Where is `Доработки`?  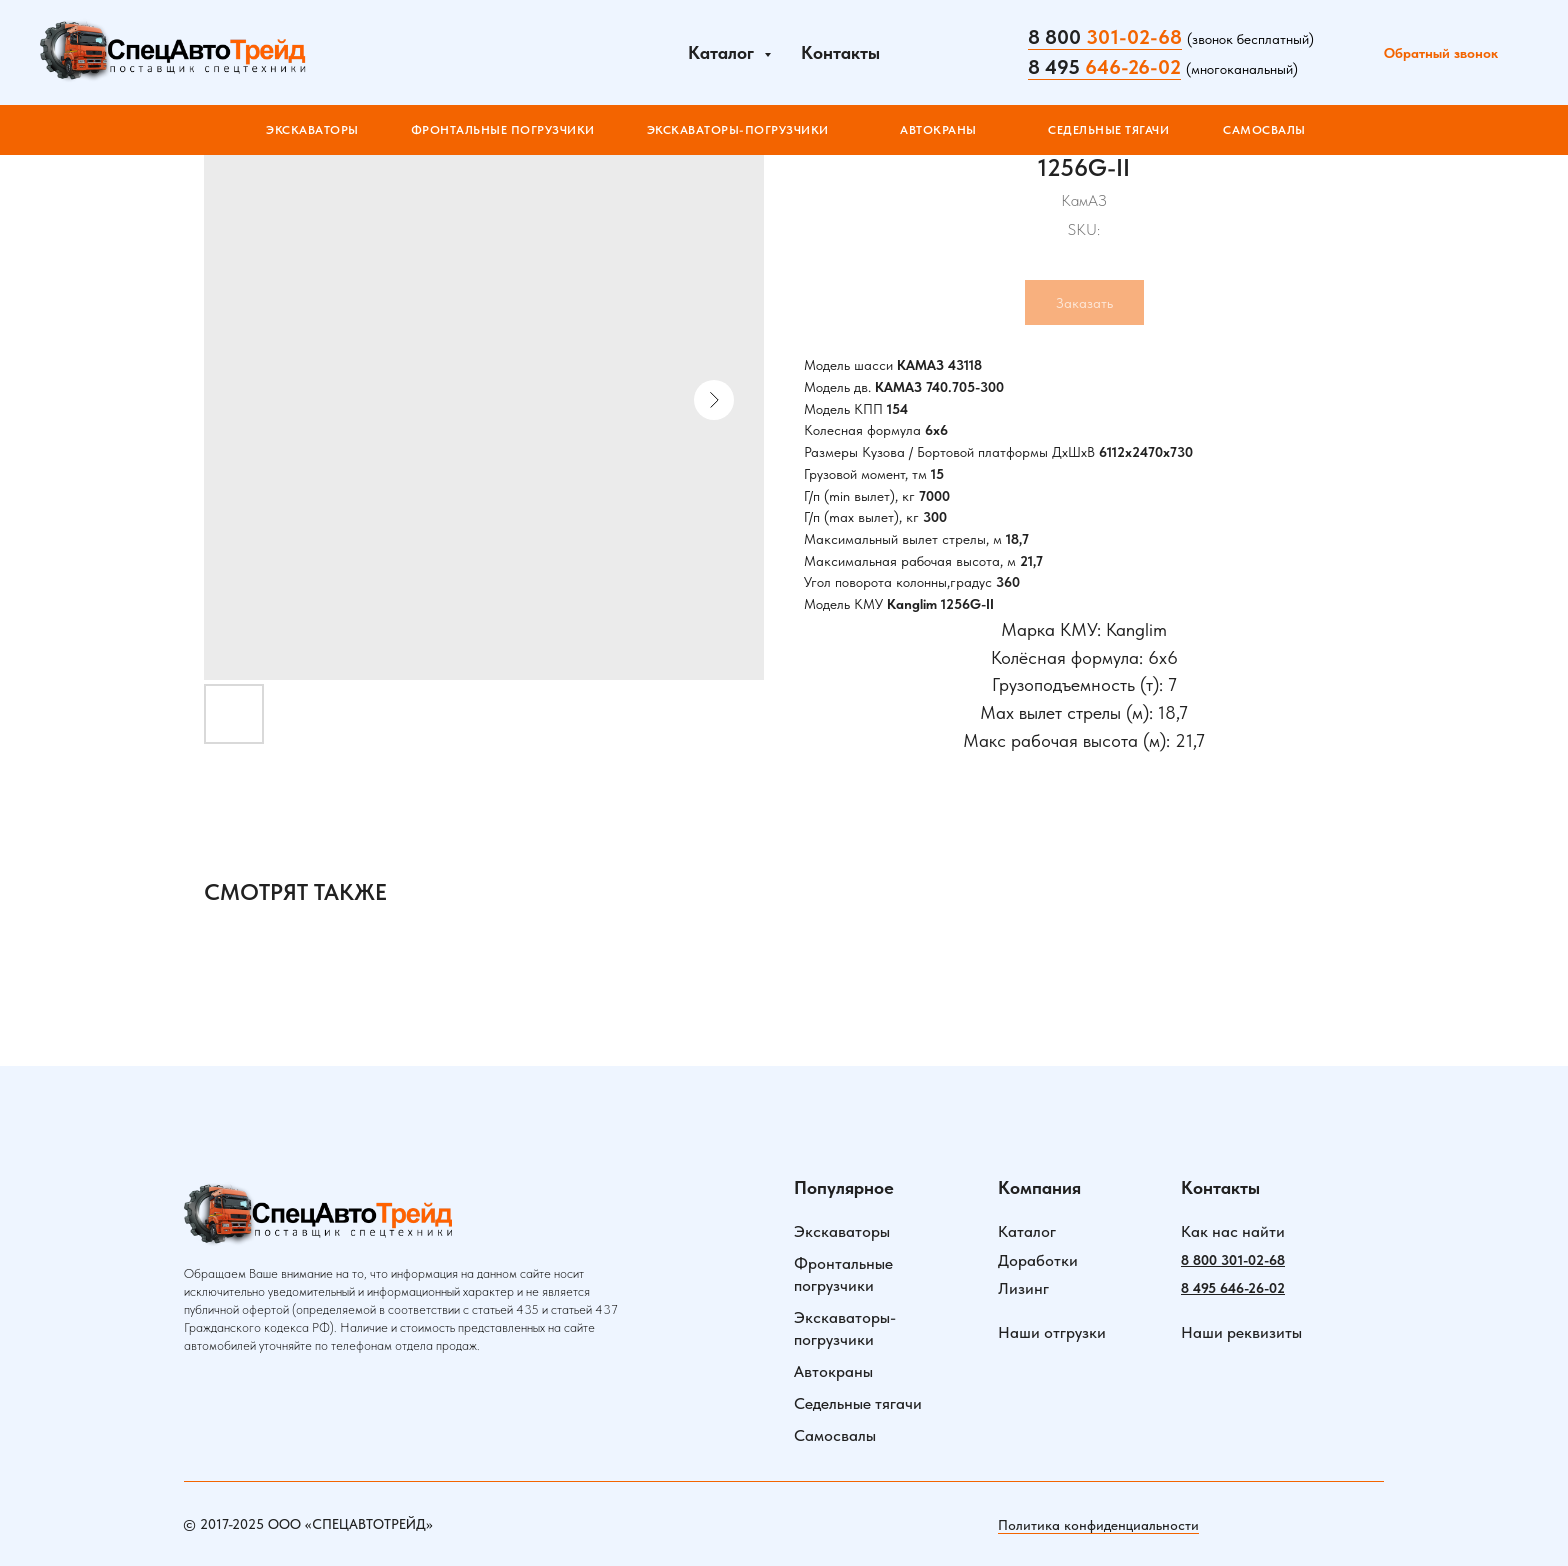 Доработки is located at coordinates (1038, 1260).